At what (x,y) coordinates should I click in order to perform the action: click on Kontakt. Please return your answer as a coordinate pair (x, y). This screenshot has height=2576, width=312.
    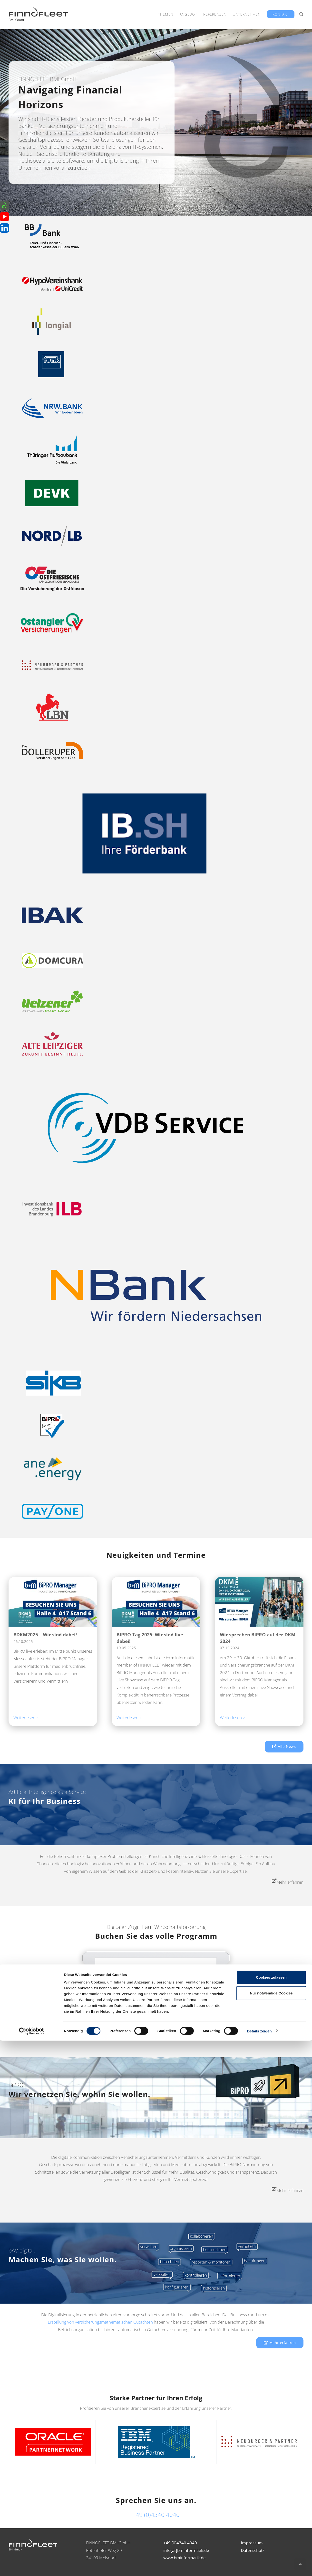
    Looking at the image, I should click on (281, 14).